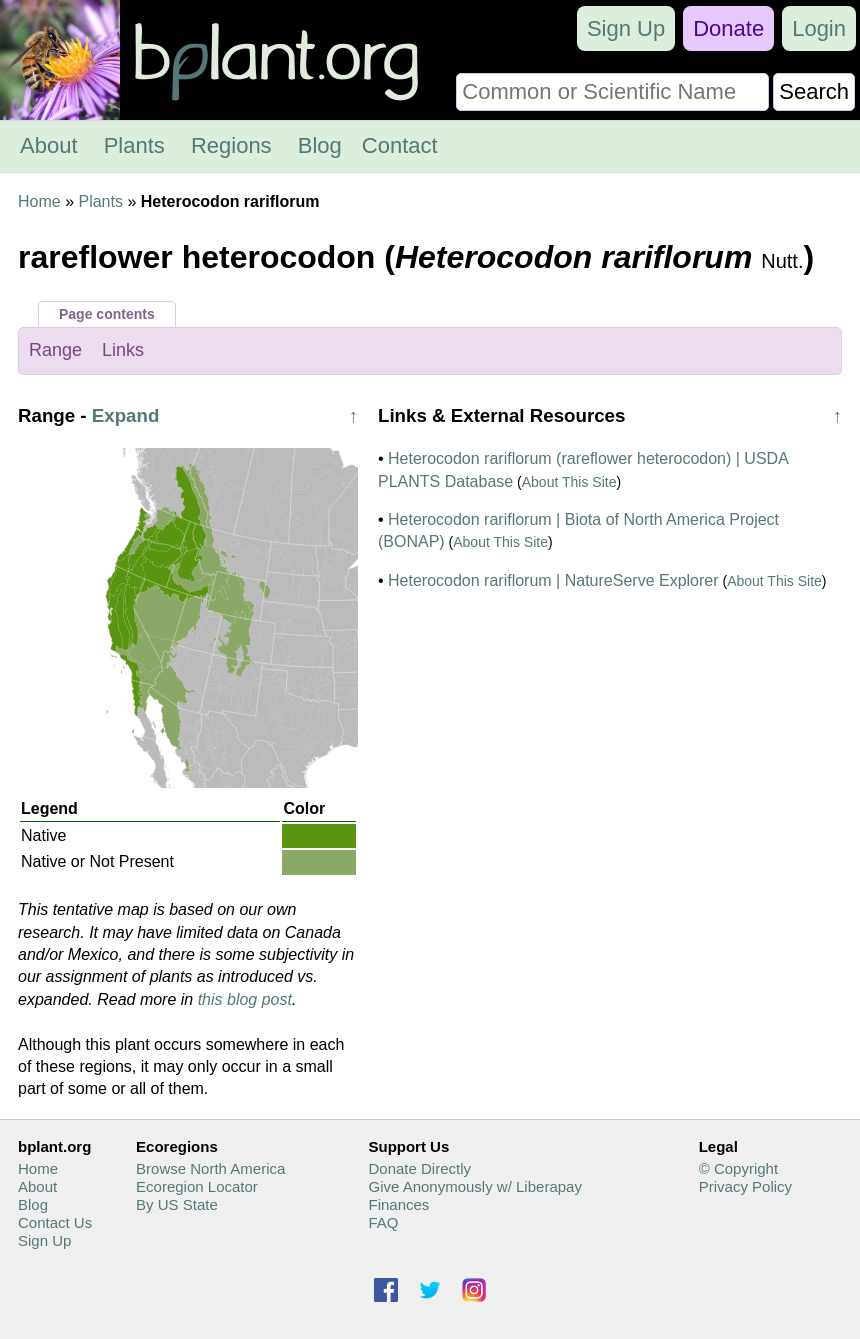 The image size is (860, 1339). What do you see at coordinates (745, 1186) in the screenshot?
I see `Privacy Policy` at bounding box center [745, 1186].